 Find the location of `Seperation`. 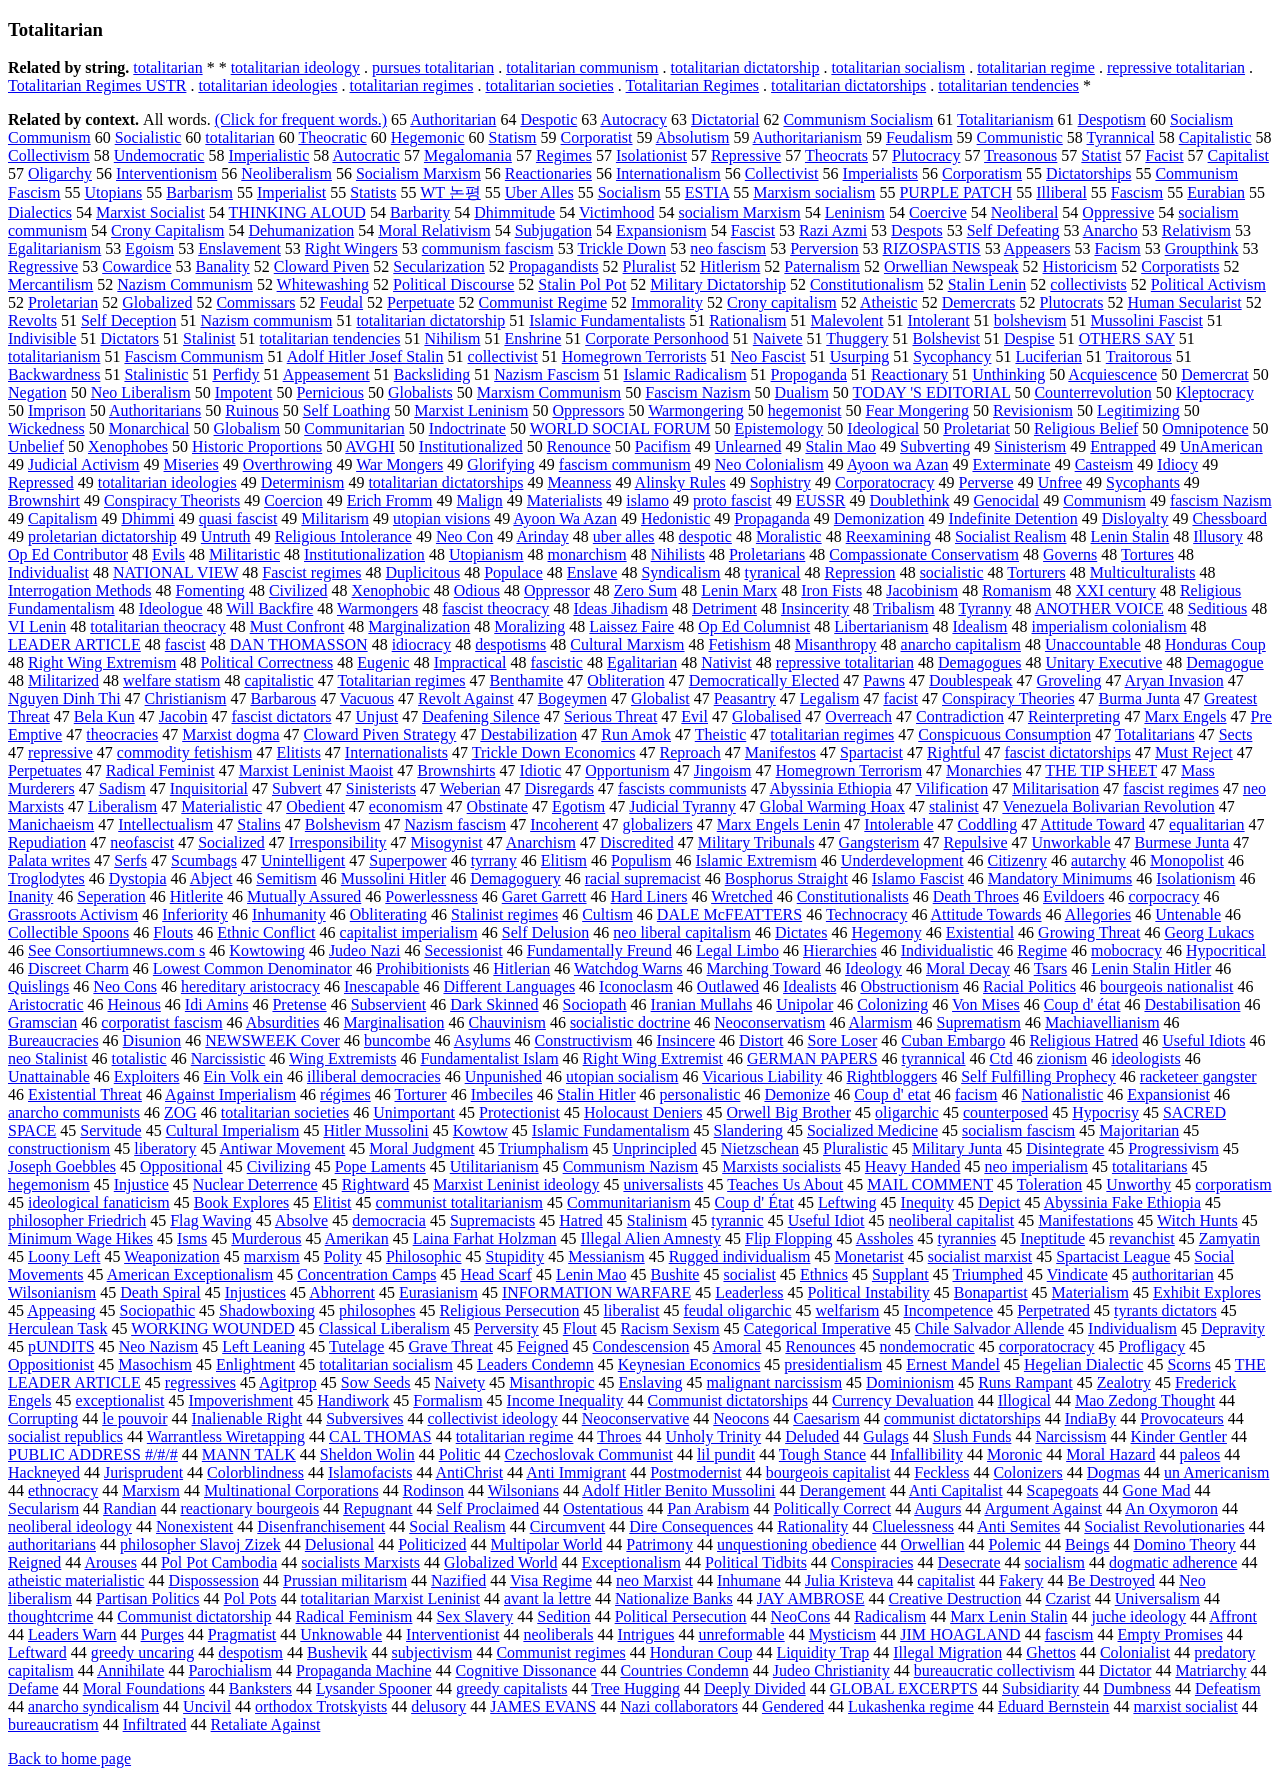

Seperation is located at coordinates (111, 896).